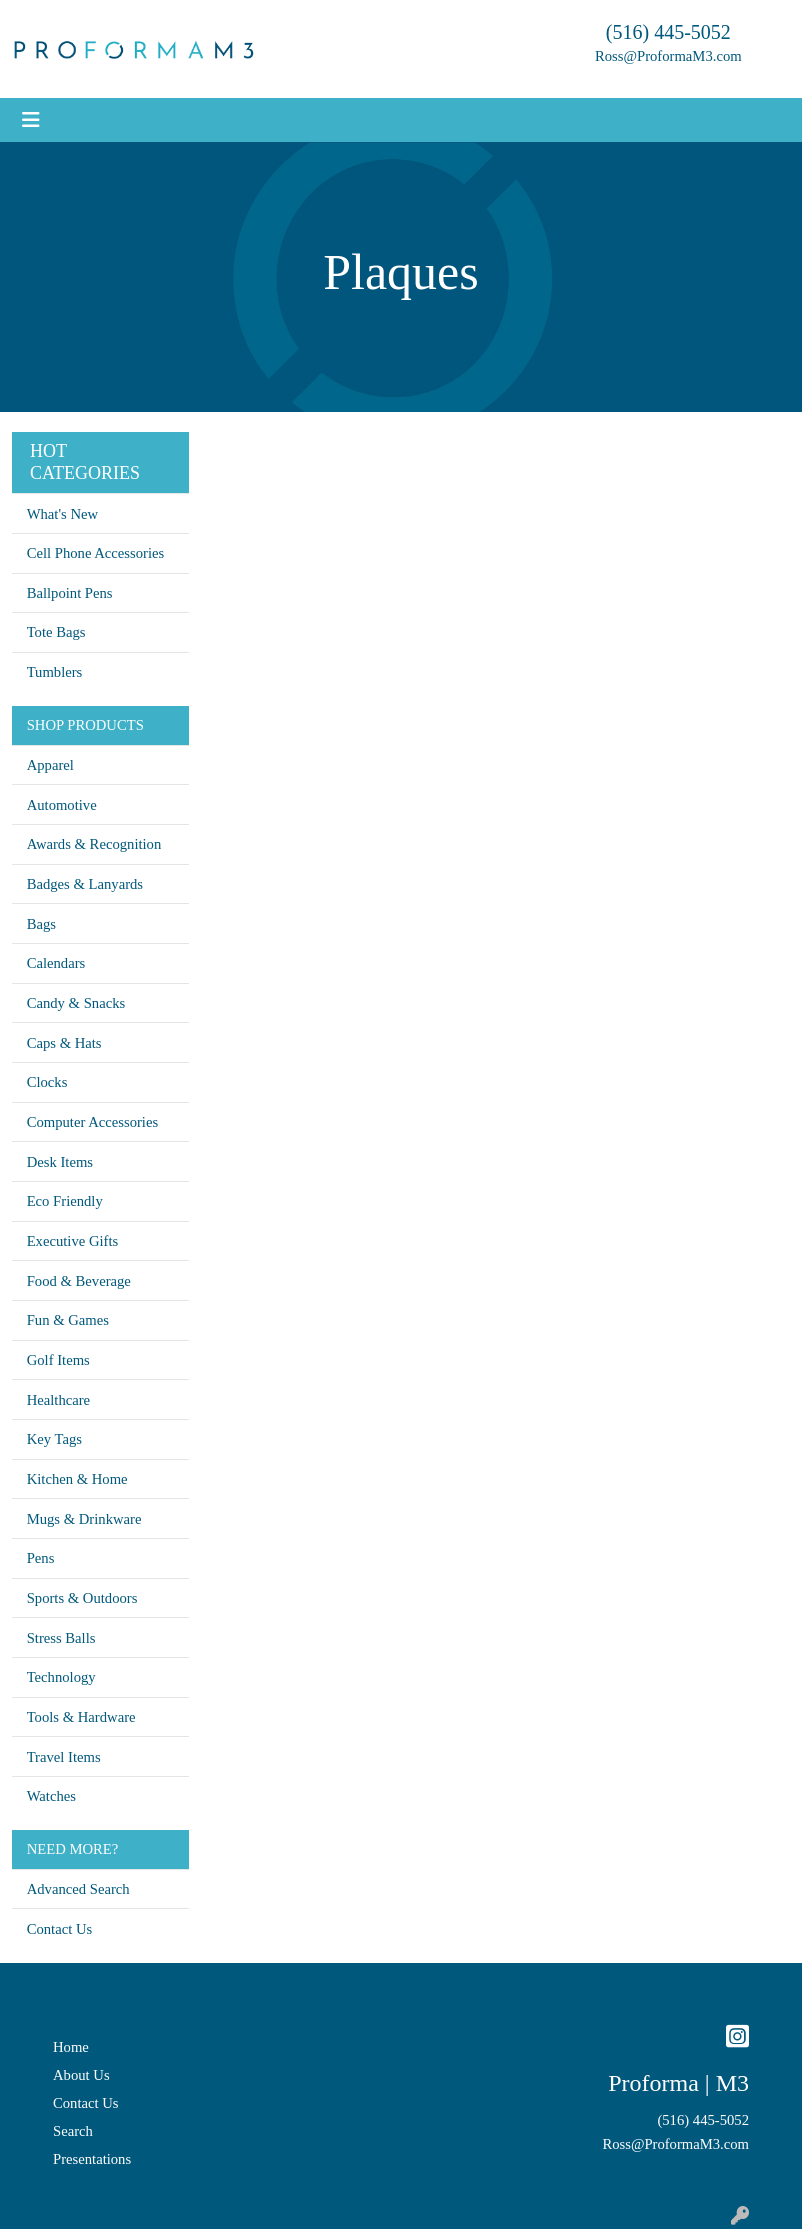 The width and height of the screenshot is (802, 2229). I want to click on Computer Accessories, so click(92, 1122).